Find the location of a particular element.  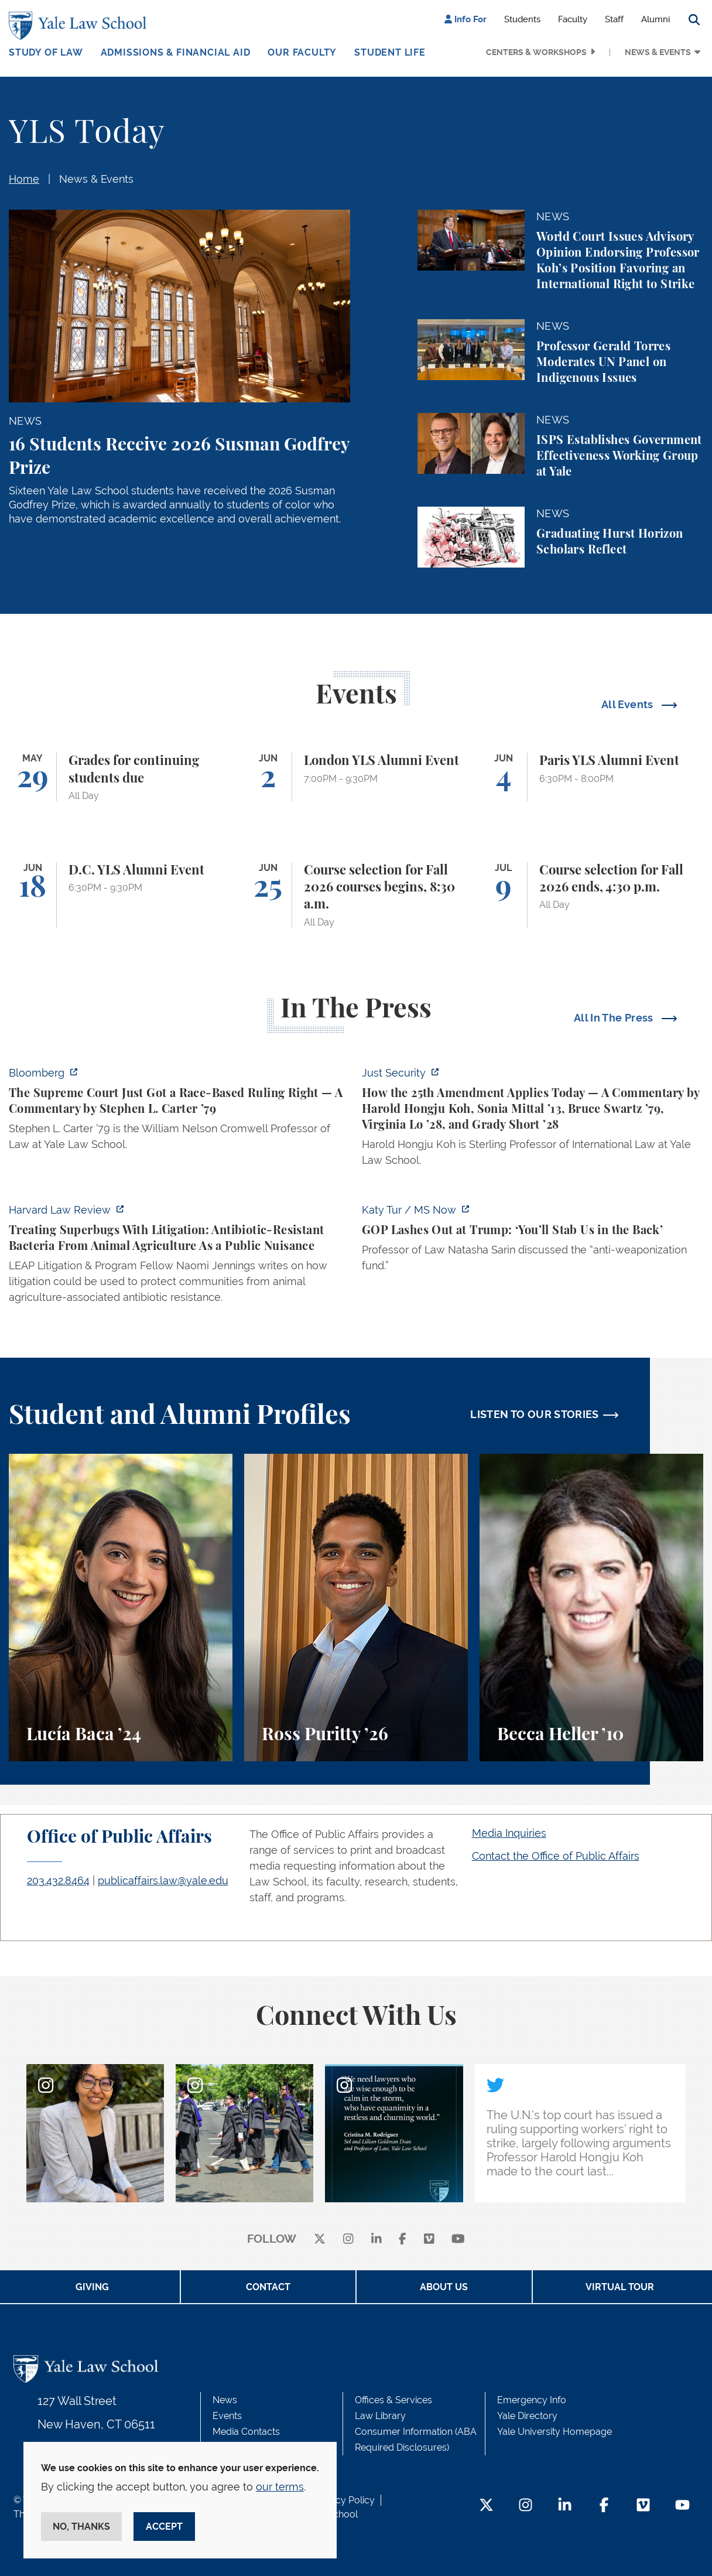

[https://www.bloomberg.com/opinion/articles/2026-05-28/the-supreme-court-s-pitch…] is located at coordinates (179, 1112).